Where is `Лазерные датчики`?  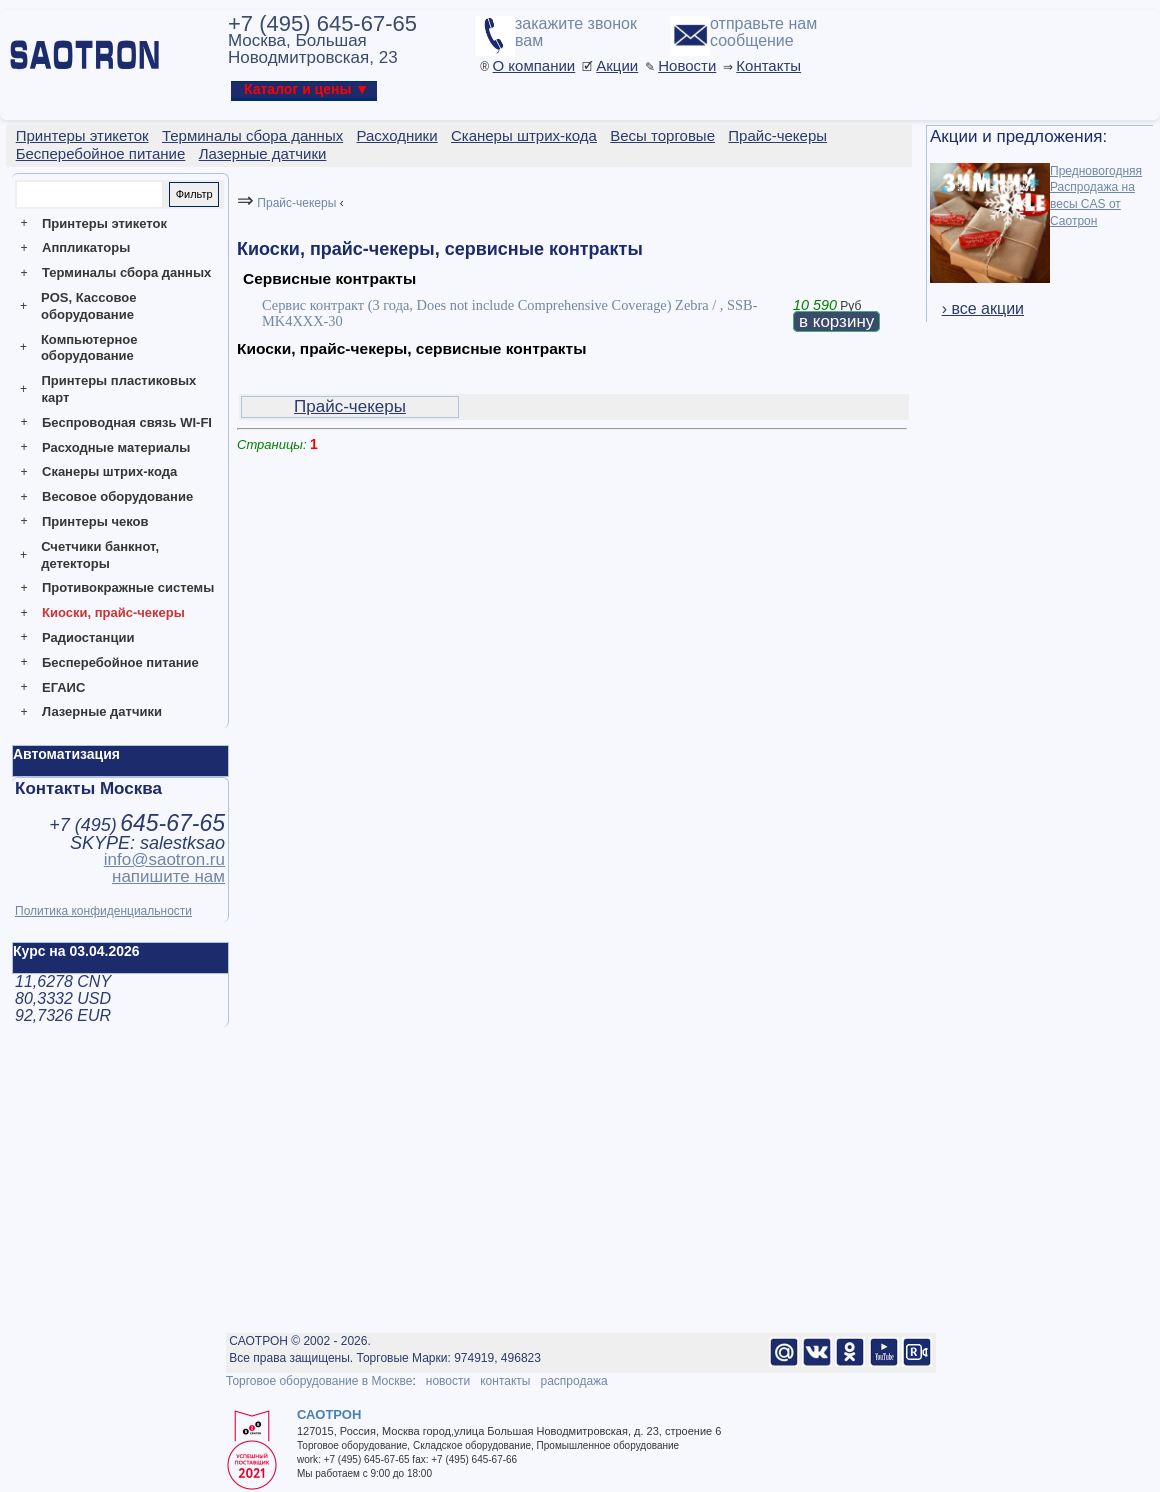 Лазерные датчики is located at coordinates (102, 711).